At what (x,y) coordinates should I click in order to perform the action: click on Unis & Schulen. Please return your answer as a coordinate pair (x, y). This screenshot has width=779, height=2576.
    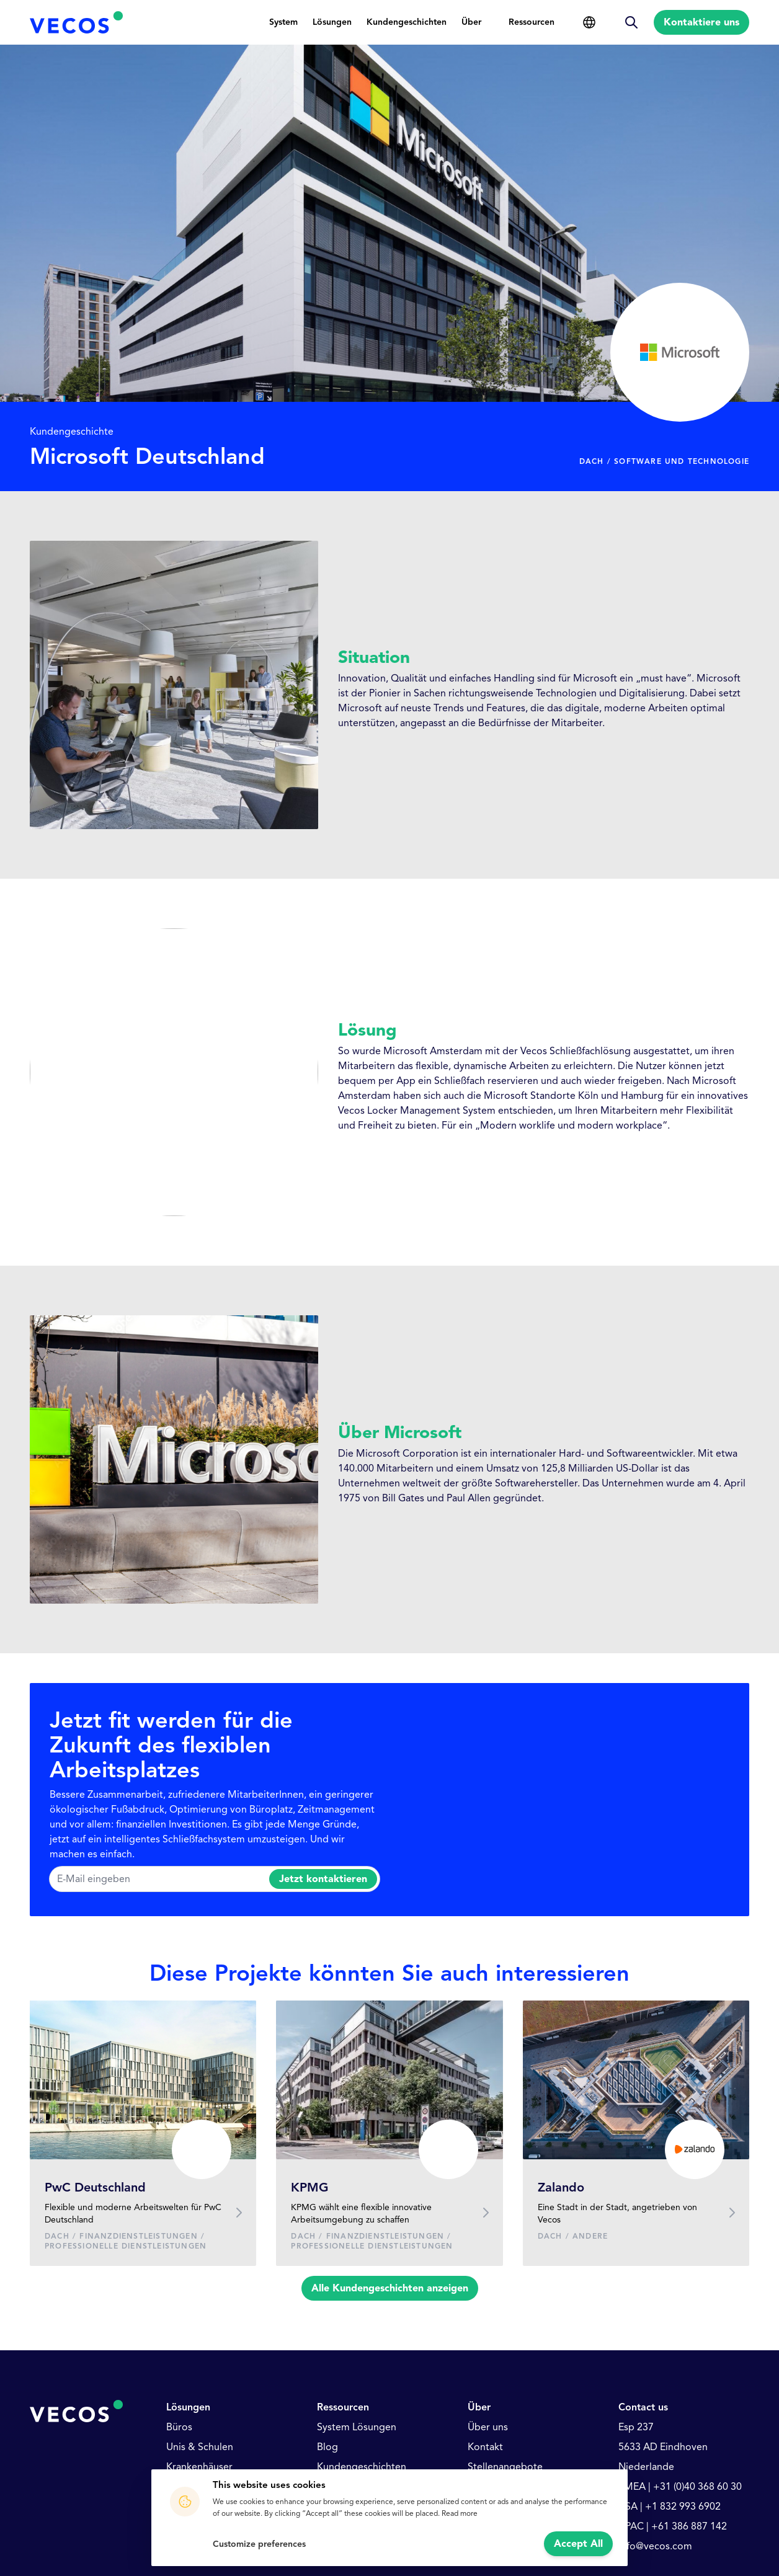
    Looking at the image, I should click on (199, 2447).